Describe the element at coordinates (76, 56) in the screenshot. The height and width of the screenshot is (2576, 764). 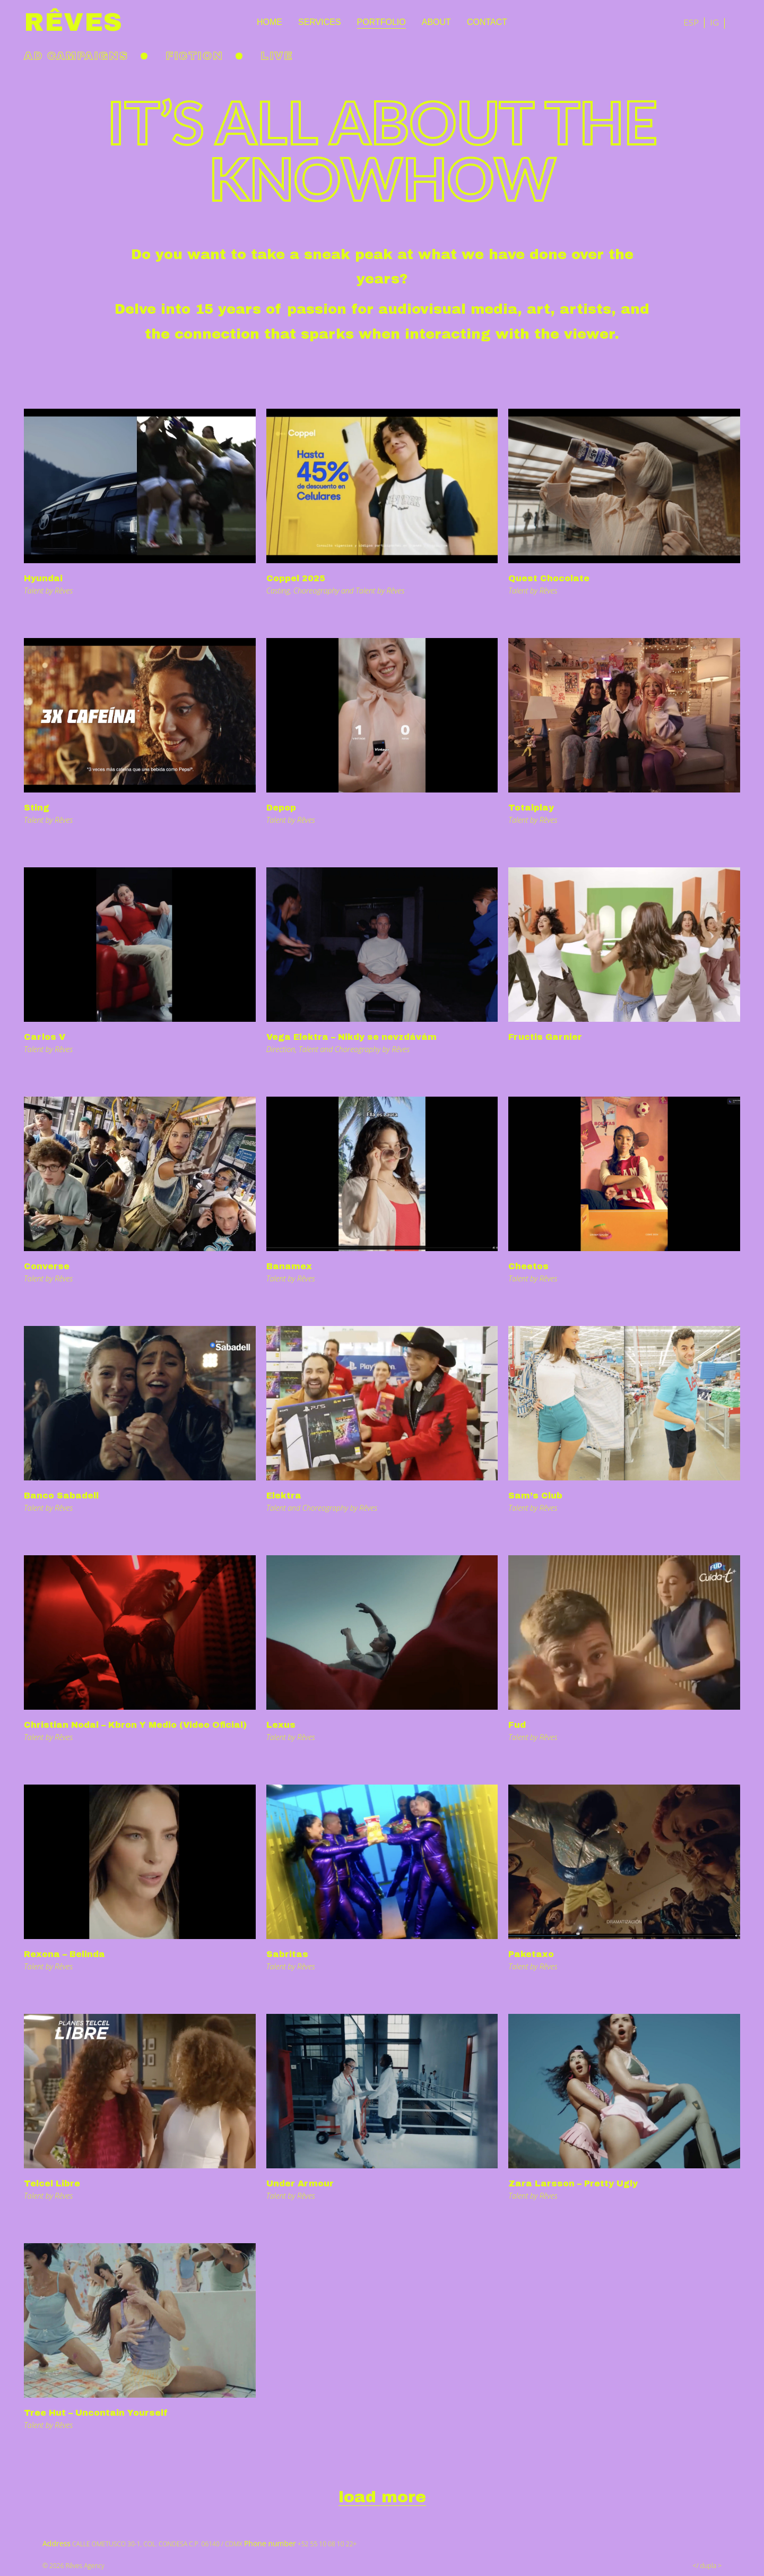
I see `Ad Campaigns` at that location.